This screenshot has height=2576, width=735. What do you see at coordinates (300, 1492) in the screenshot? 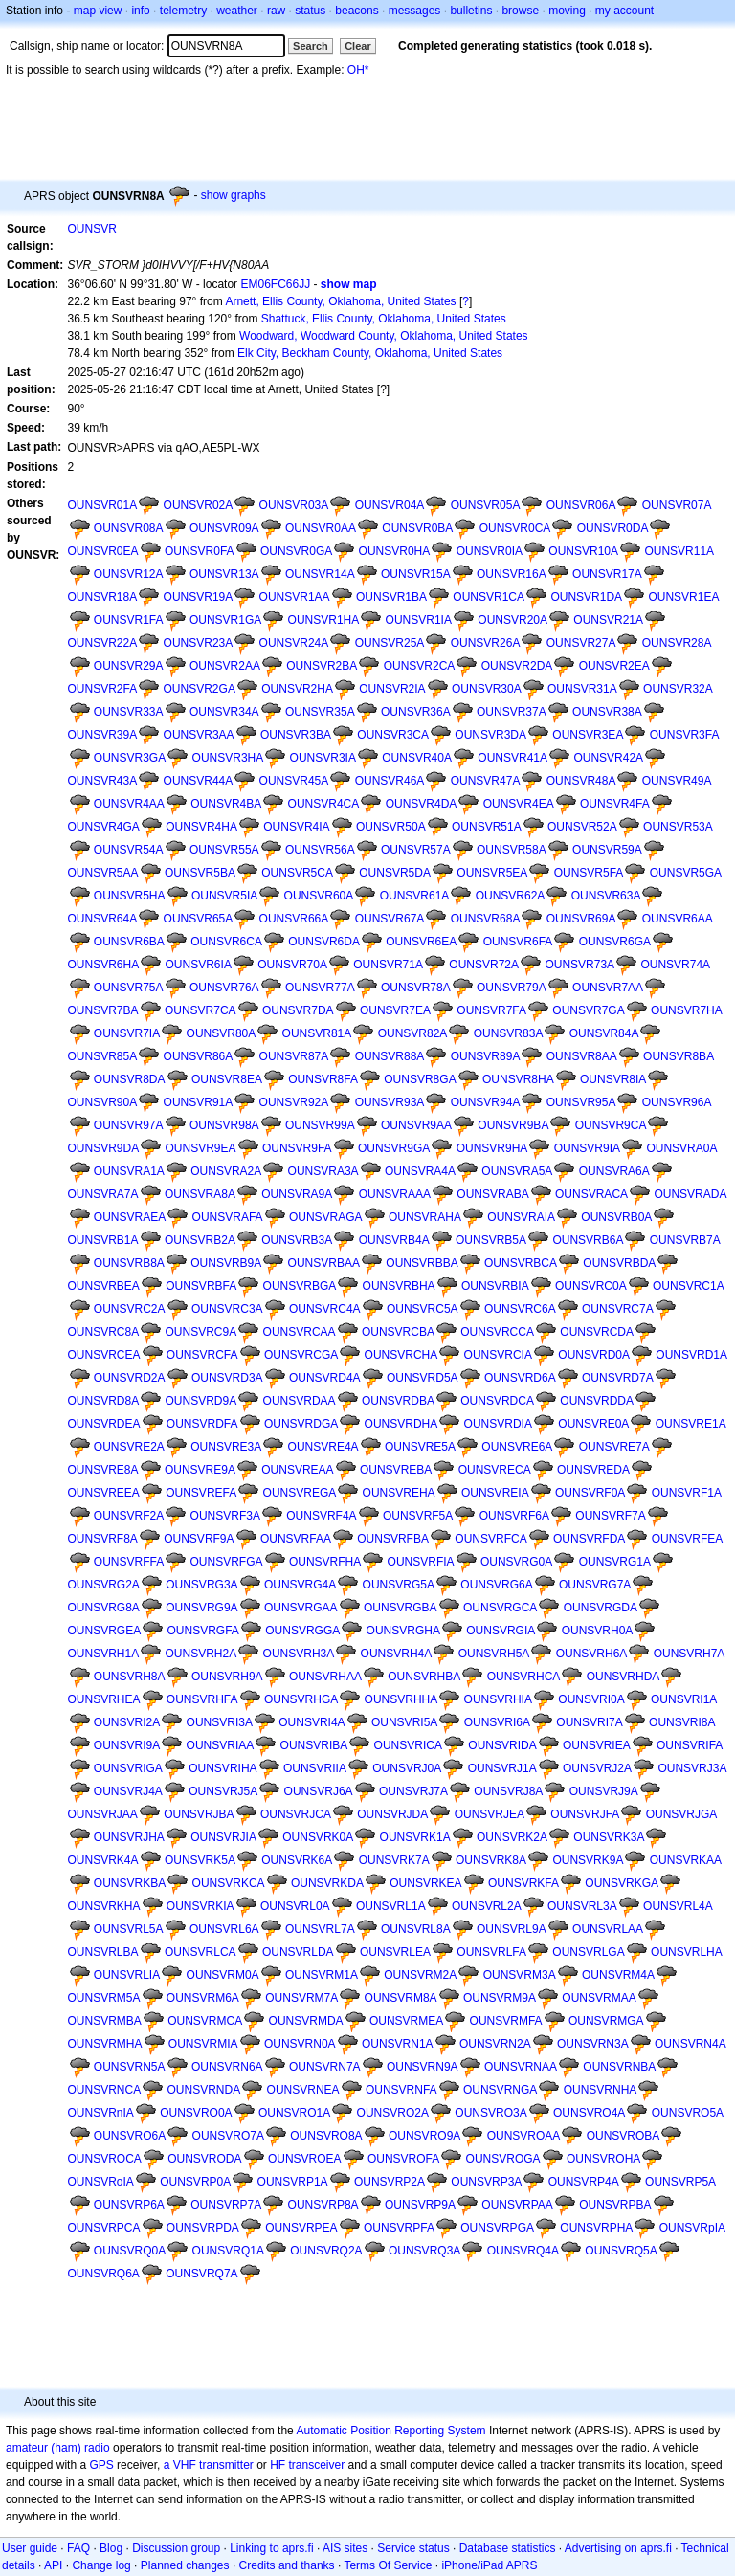
I see `OUNSVREGA` at bounding box center [300, 1492].